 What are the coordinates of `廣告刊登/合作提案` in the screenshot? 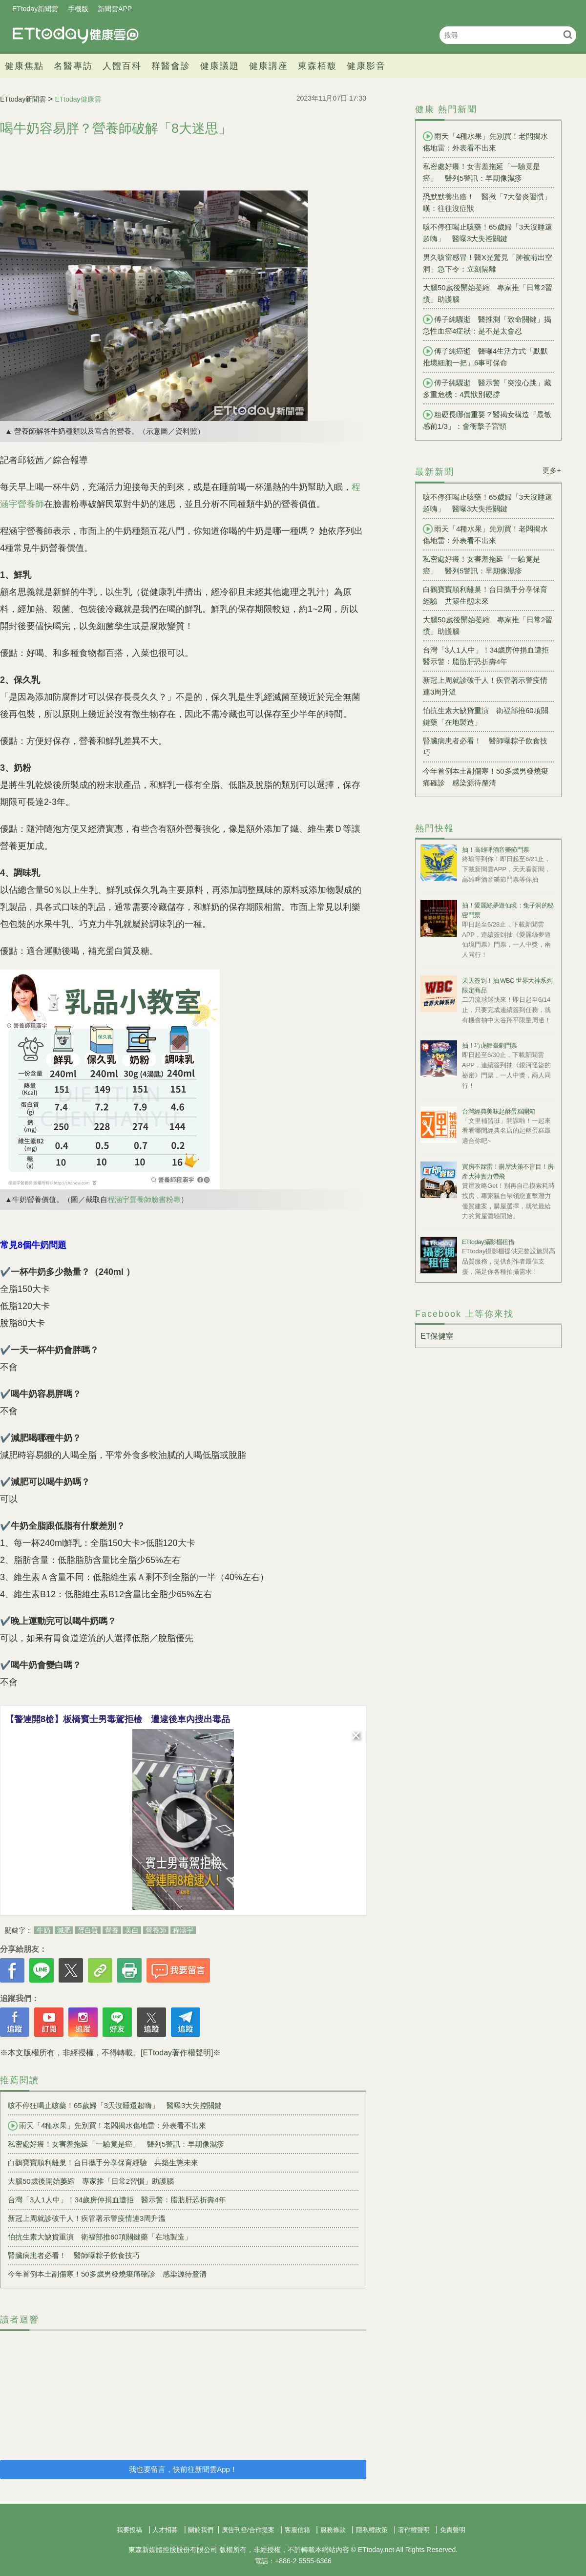 It's located at (248, 2530).